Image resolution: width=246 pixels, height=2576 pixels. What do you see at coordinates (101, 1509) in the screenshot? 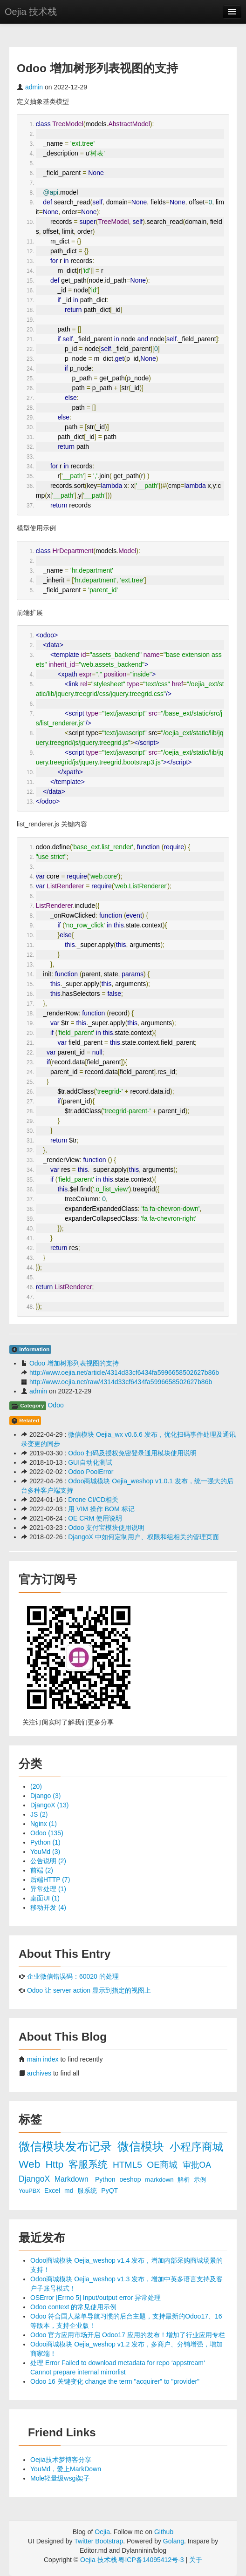
I see `用 VIM 操作 BOM 标记` at bounding box center [101, 1509].